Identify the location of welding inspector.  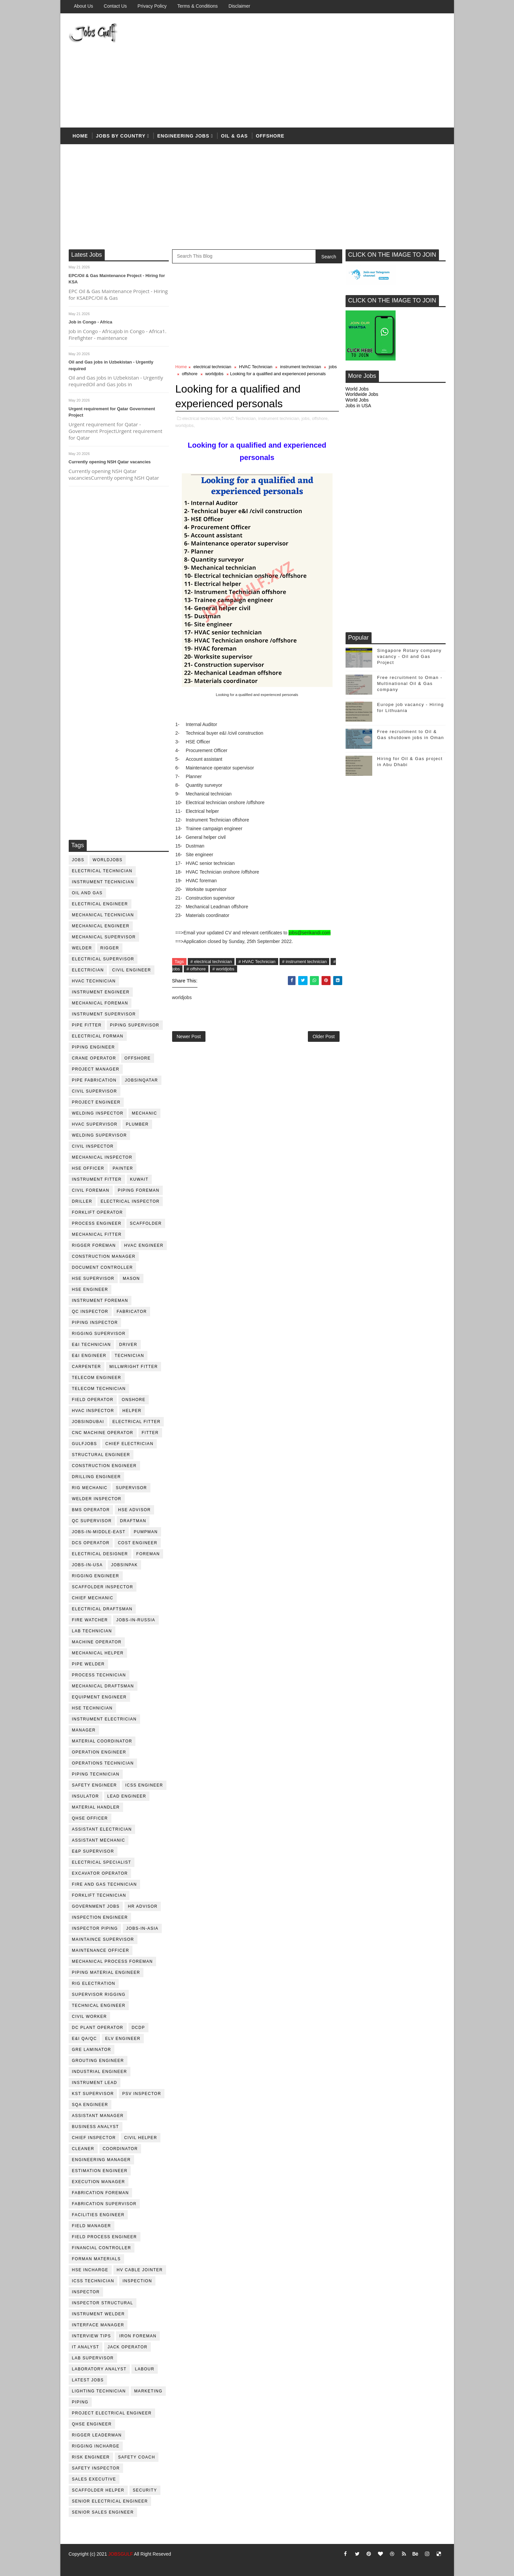
(98, 1113).